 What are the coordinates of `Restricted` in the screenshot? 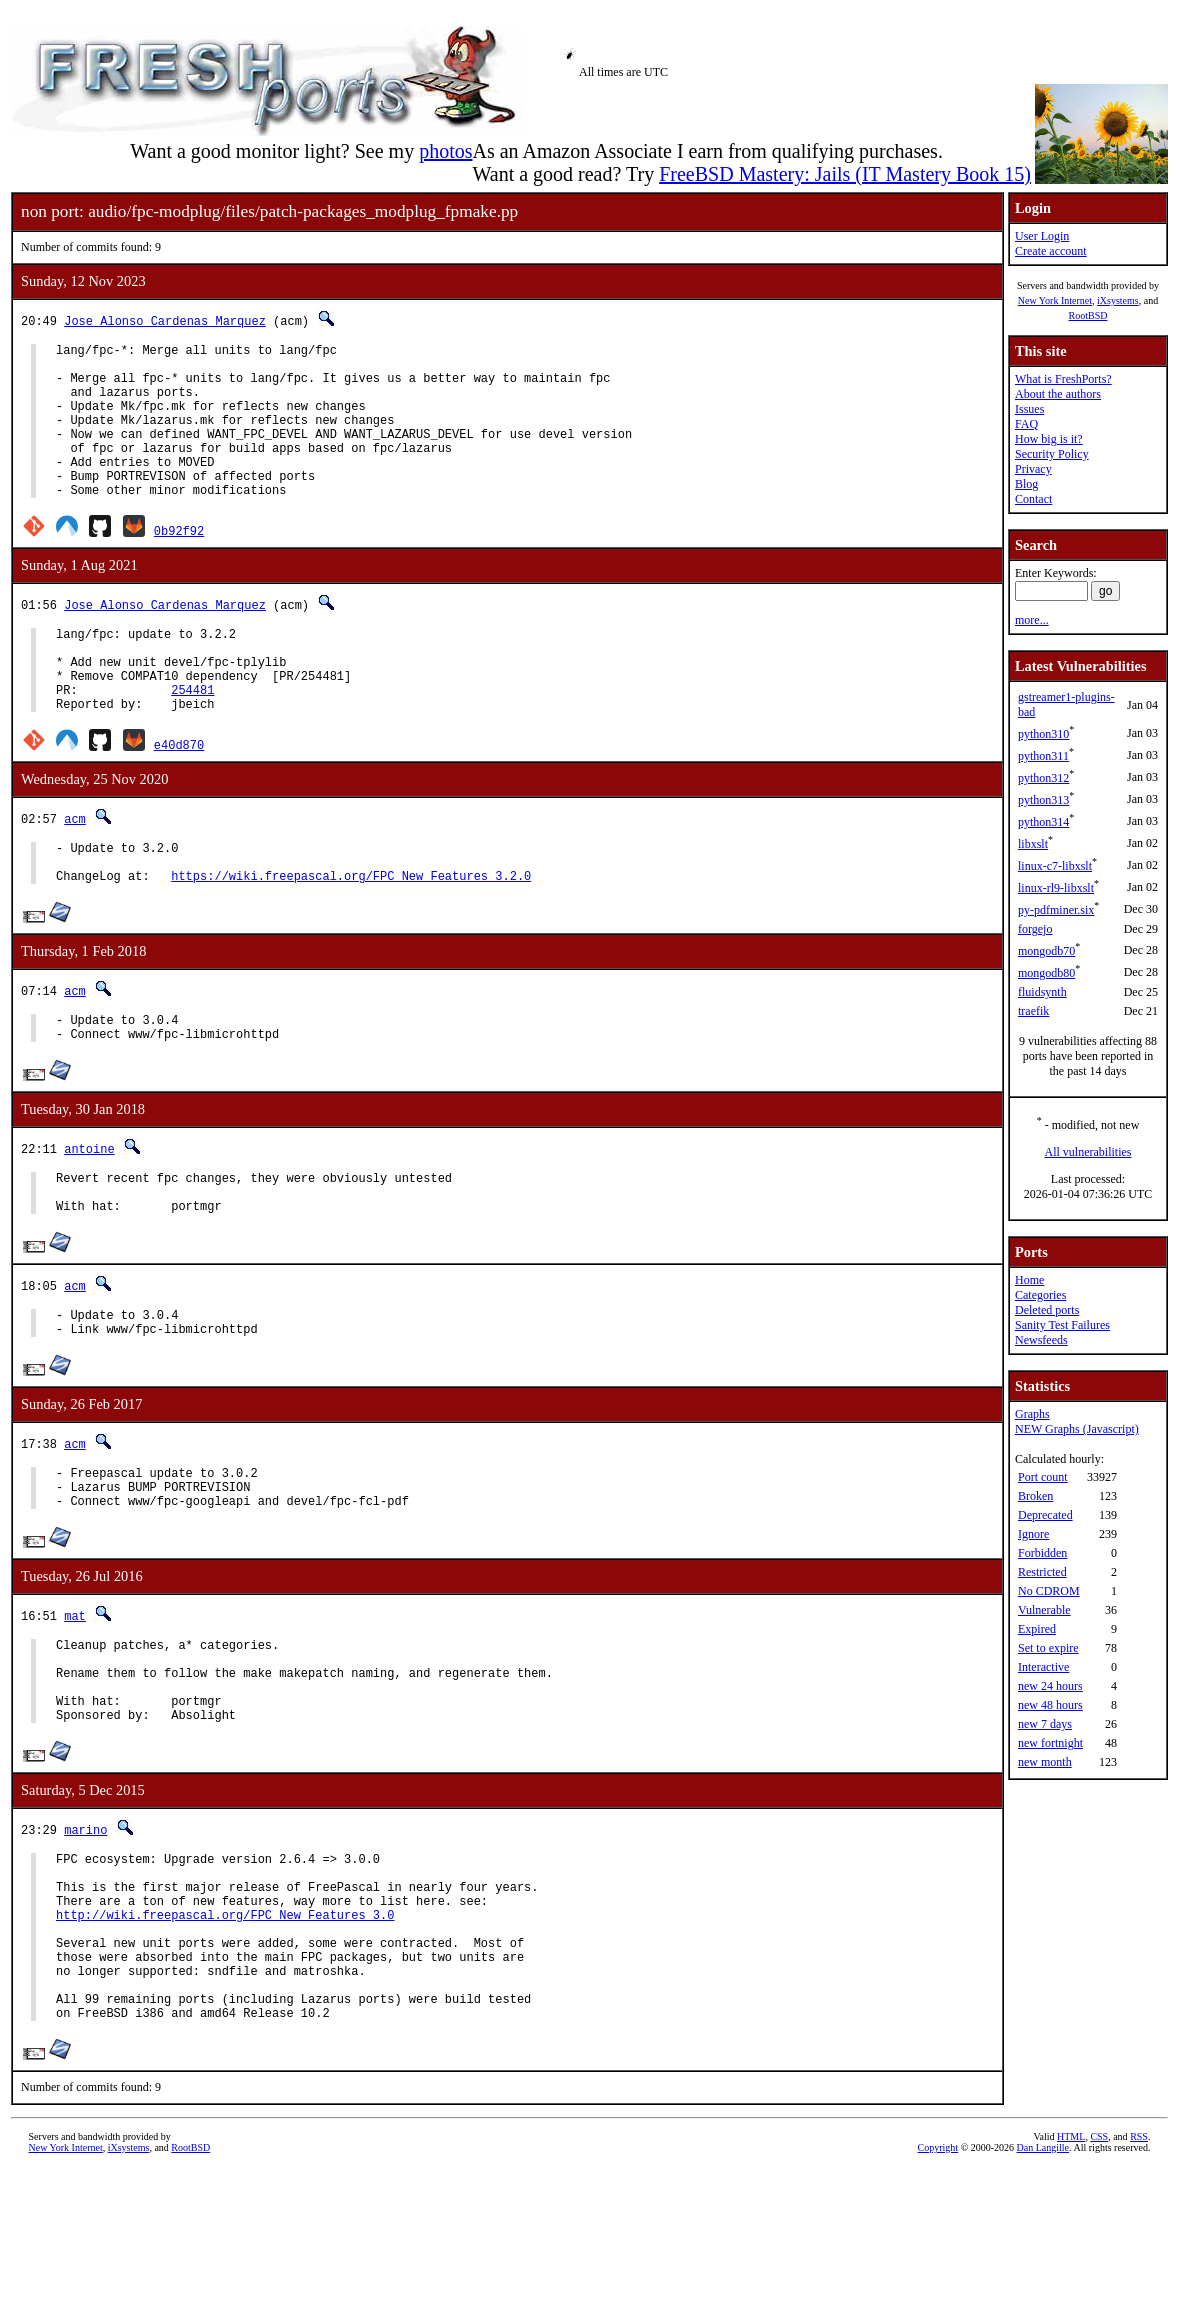 It's located at (1042, 1572).